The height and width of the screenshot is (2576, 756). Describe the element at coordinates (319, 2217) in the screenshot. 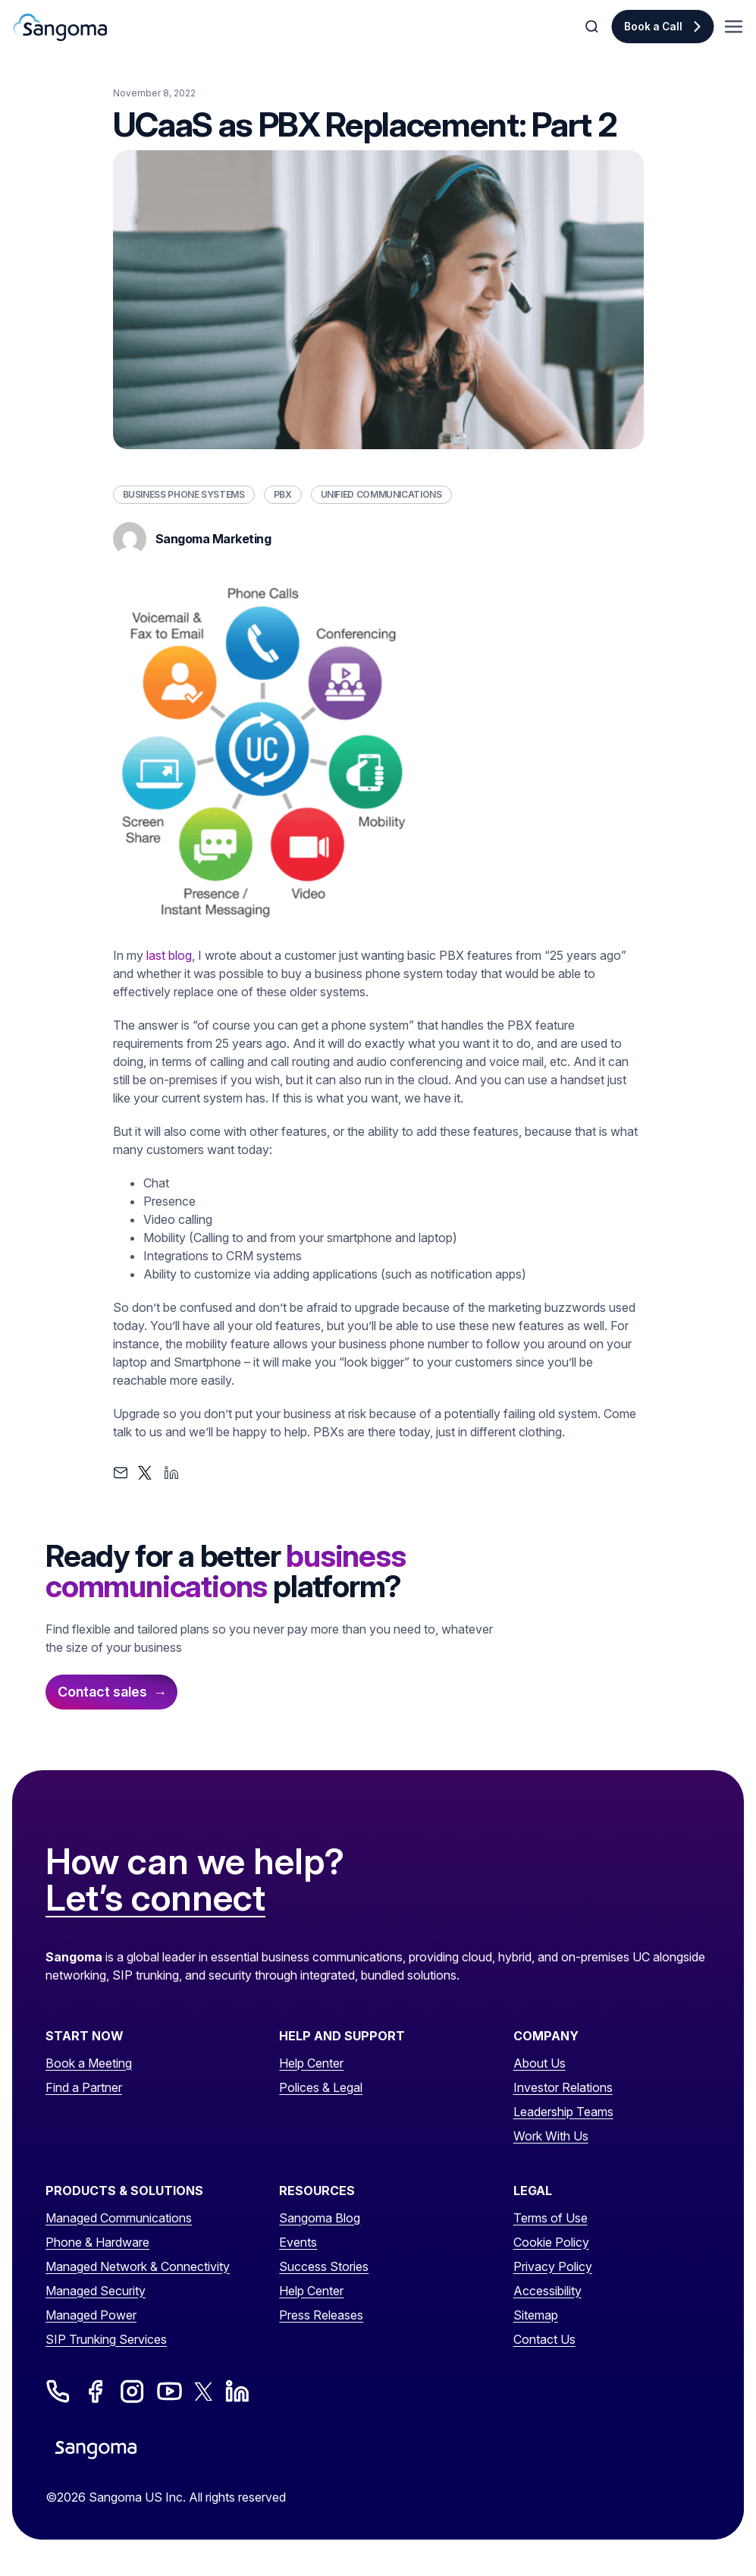

I see `Sangoma Blog` at that location.